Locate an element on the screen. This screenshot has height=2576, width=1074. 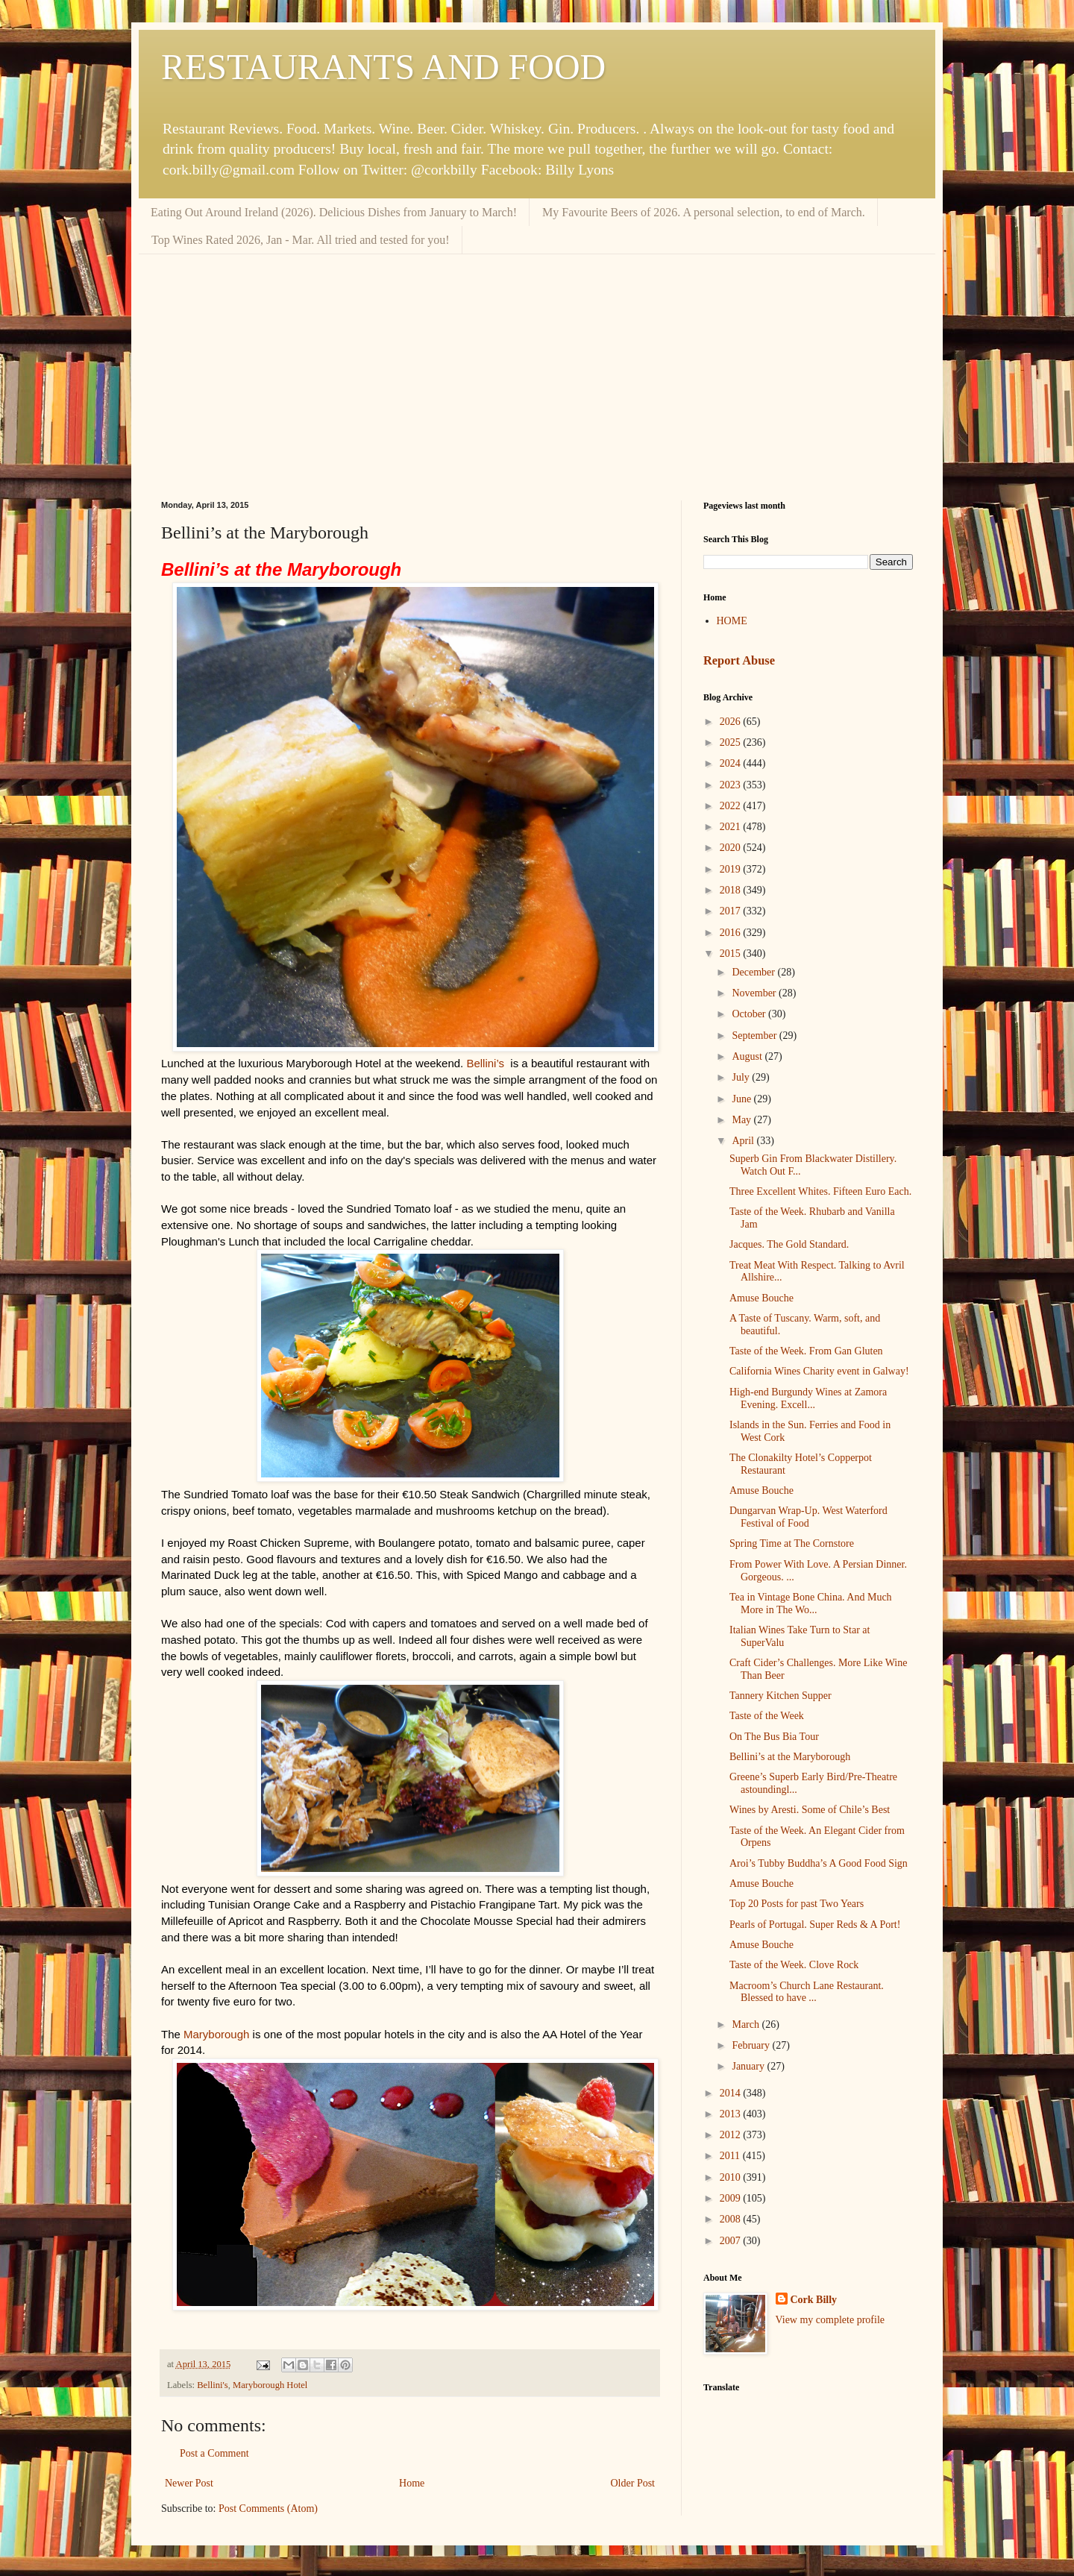
September is located at coordinates (755, 1035).